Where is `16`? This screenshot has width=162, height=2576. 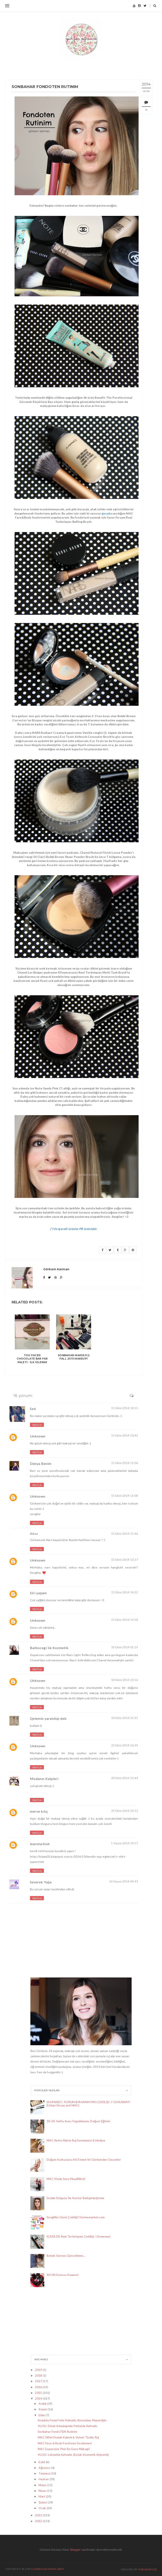 16 is located at coordinates (150, 109).